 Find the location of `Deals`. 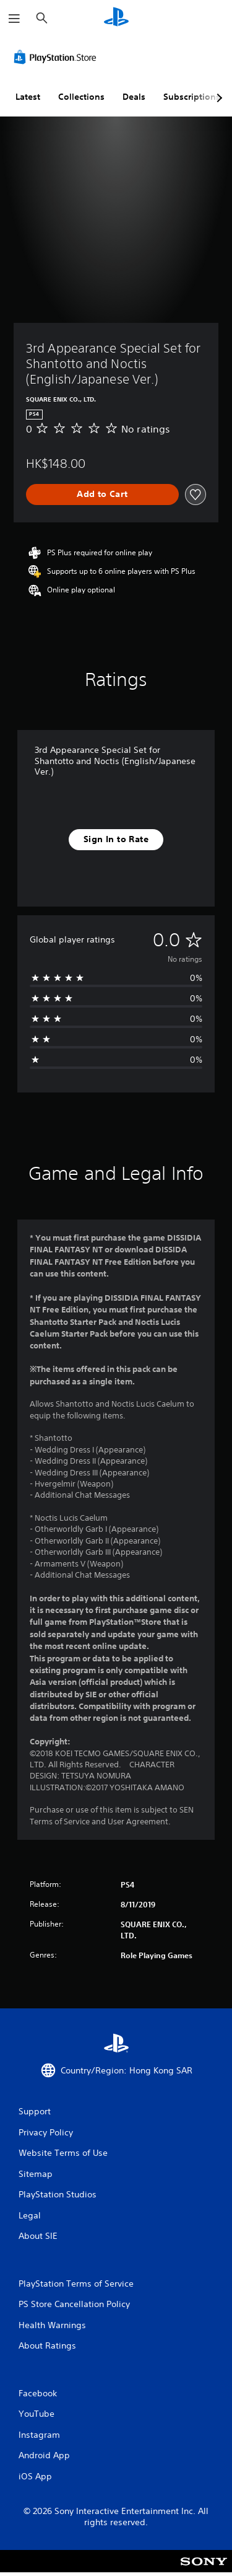

Deals is located at coordinates (133, 96).